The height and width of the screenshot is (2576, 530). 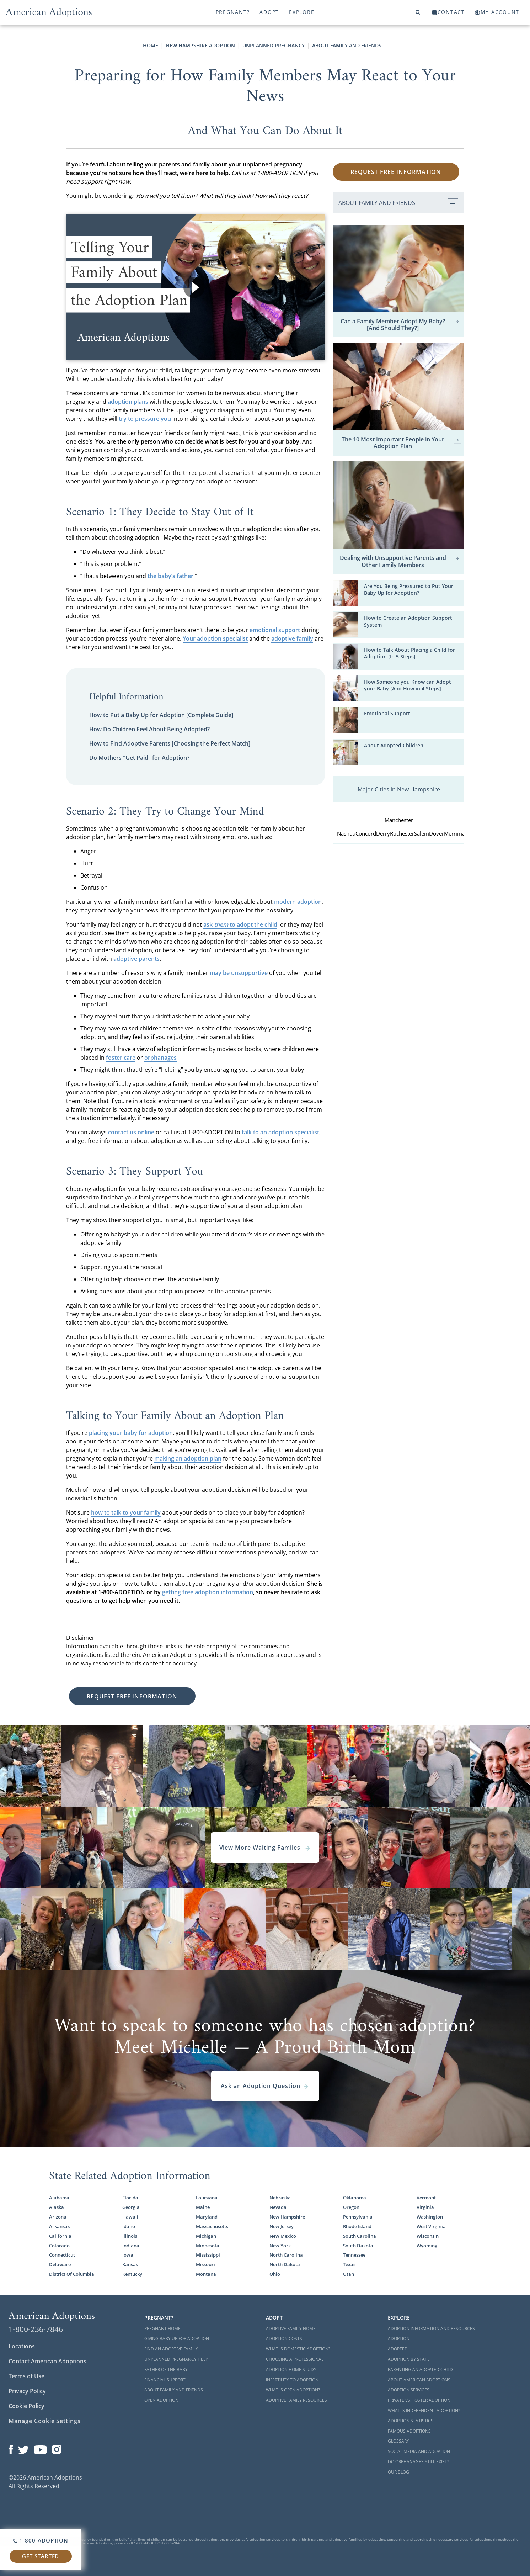 What do you see at coordinates (426, 2197) in the screenshot?
I see `Vermont` at bounding box center [426, 2197].